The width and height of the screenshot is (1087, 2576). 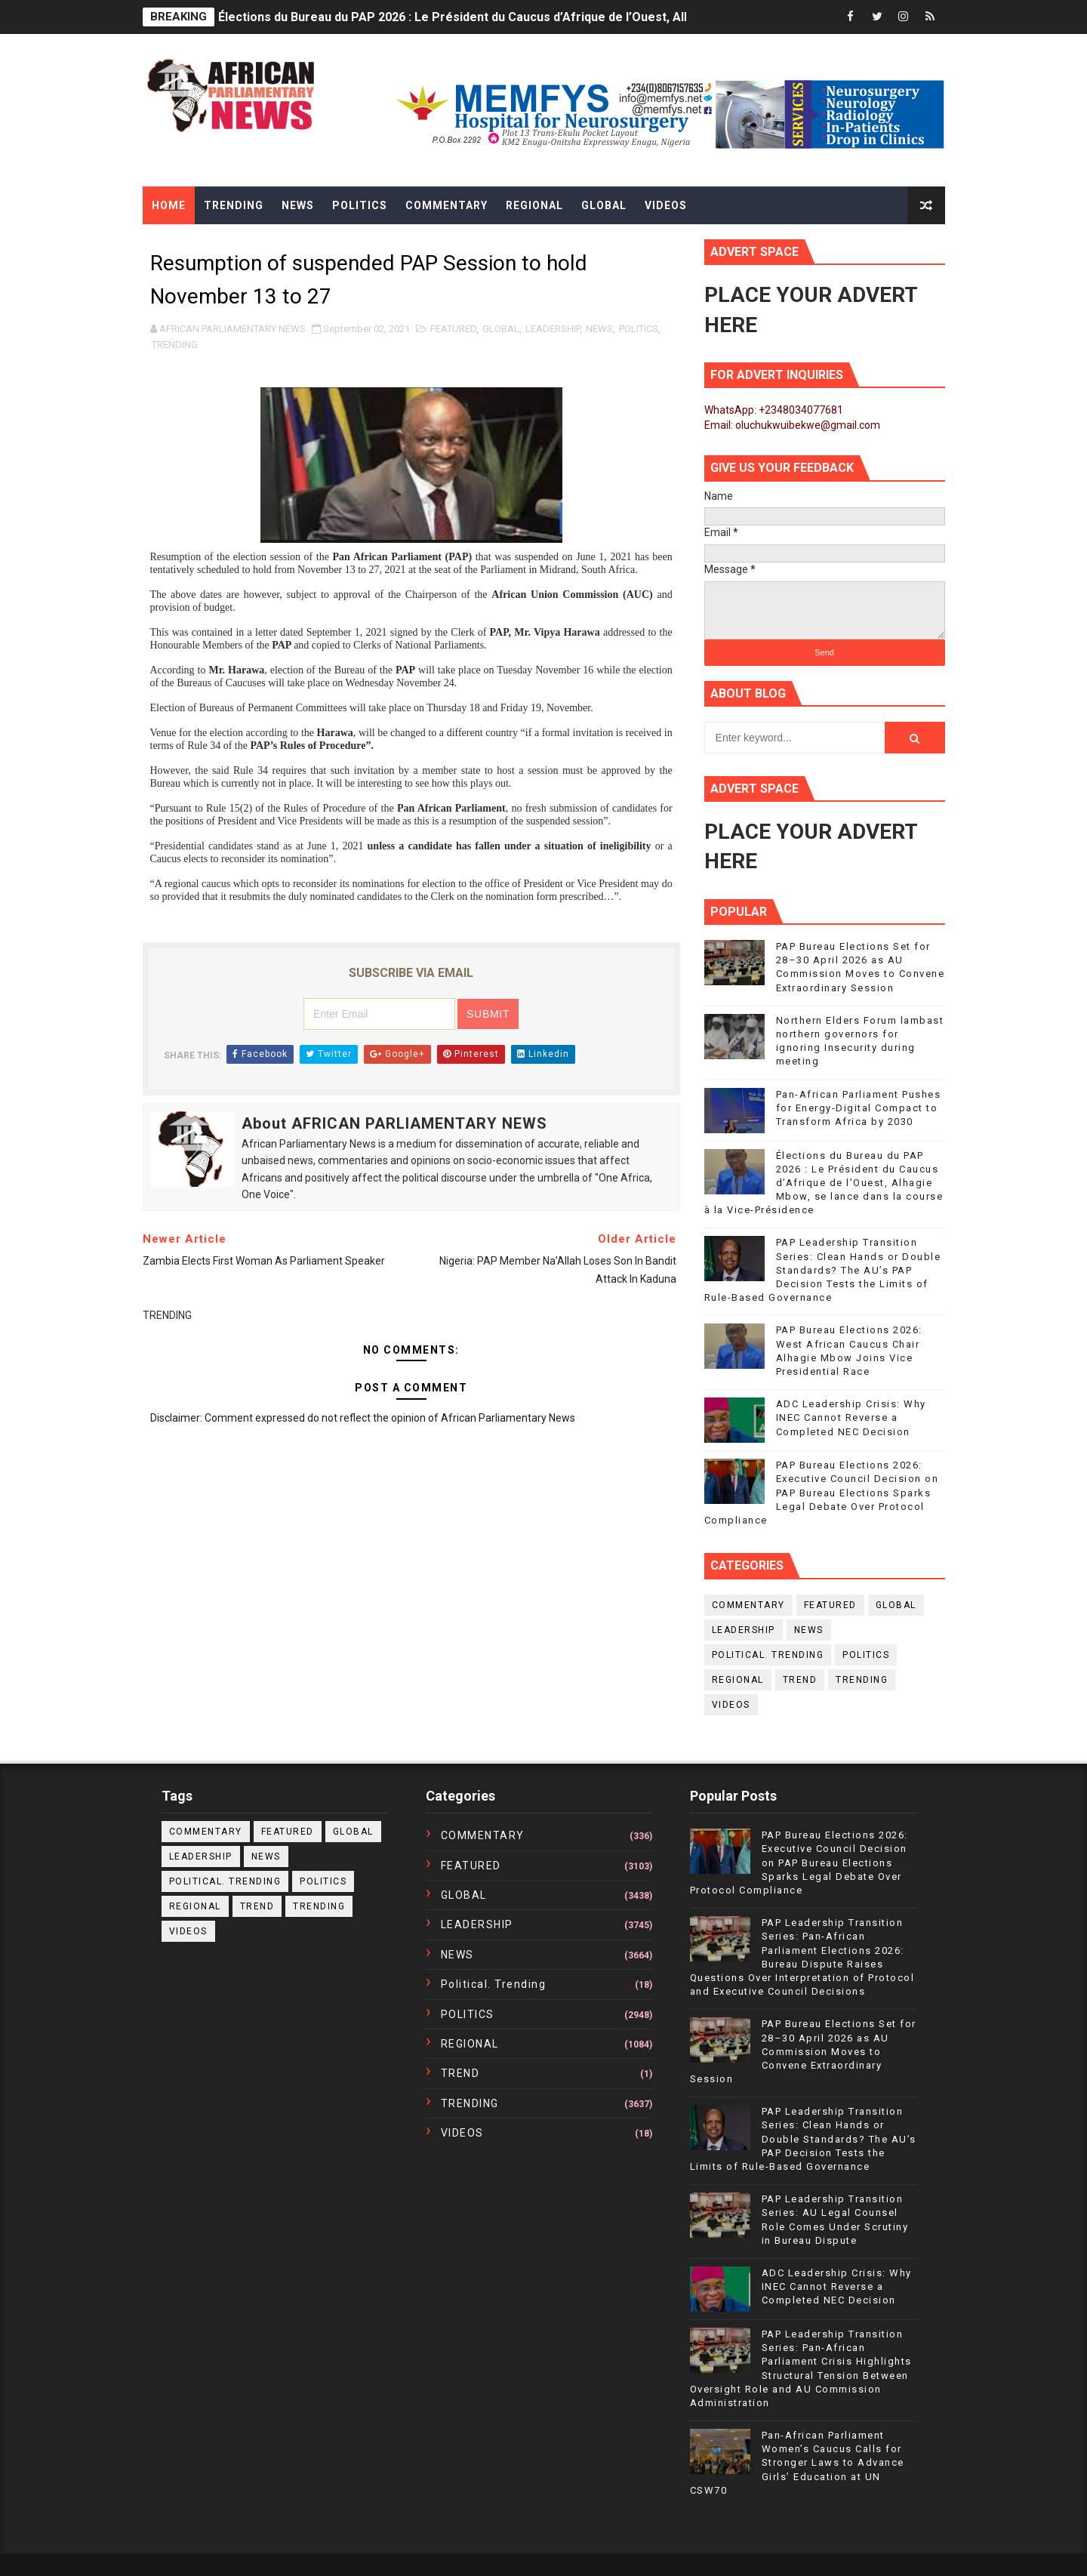 What do you see at coordinates (298, 205) in the screenshot?
I see `News` at bounding box center [298, 205].